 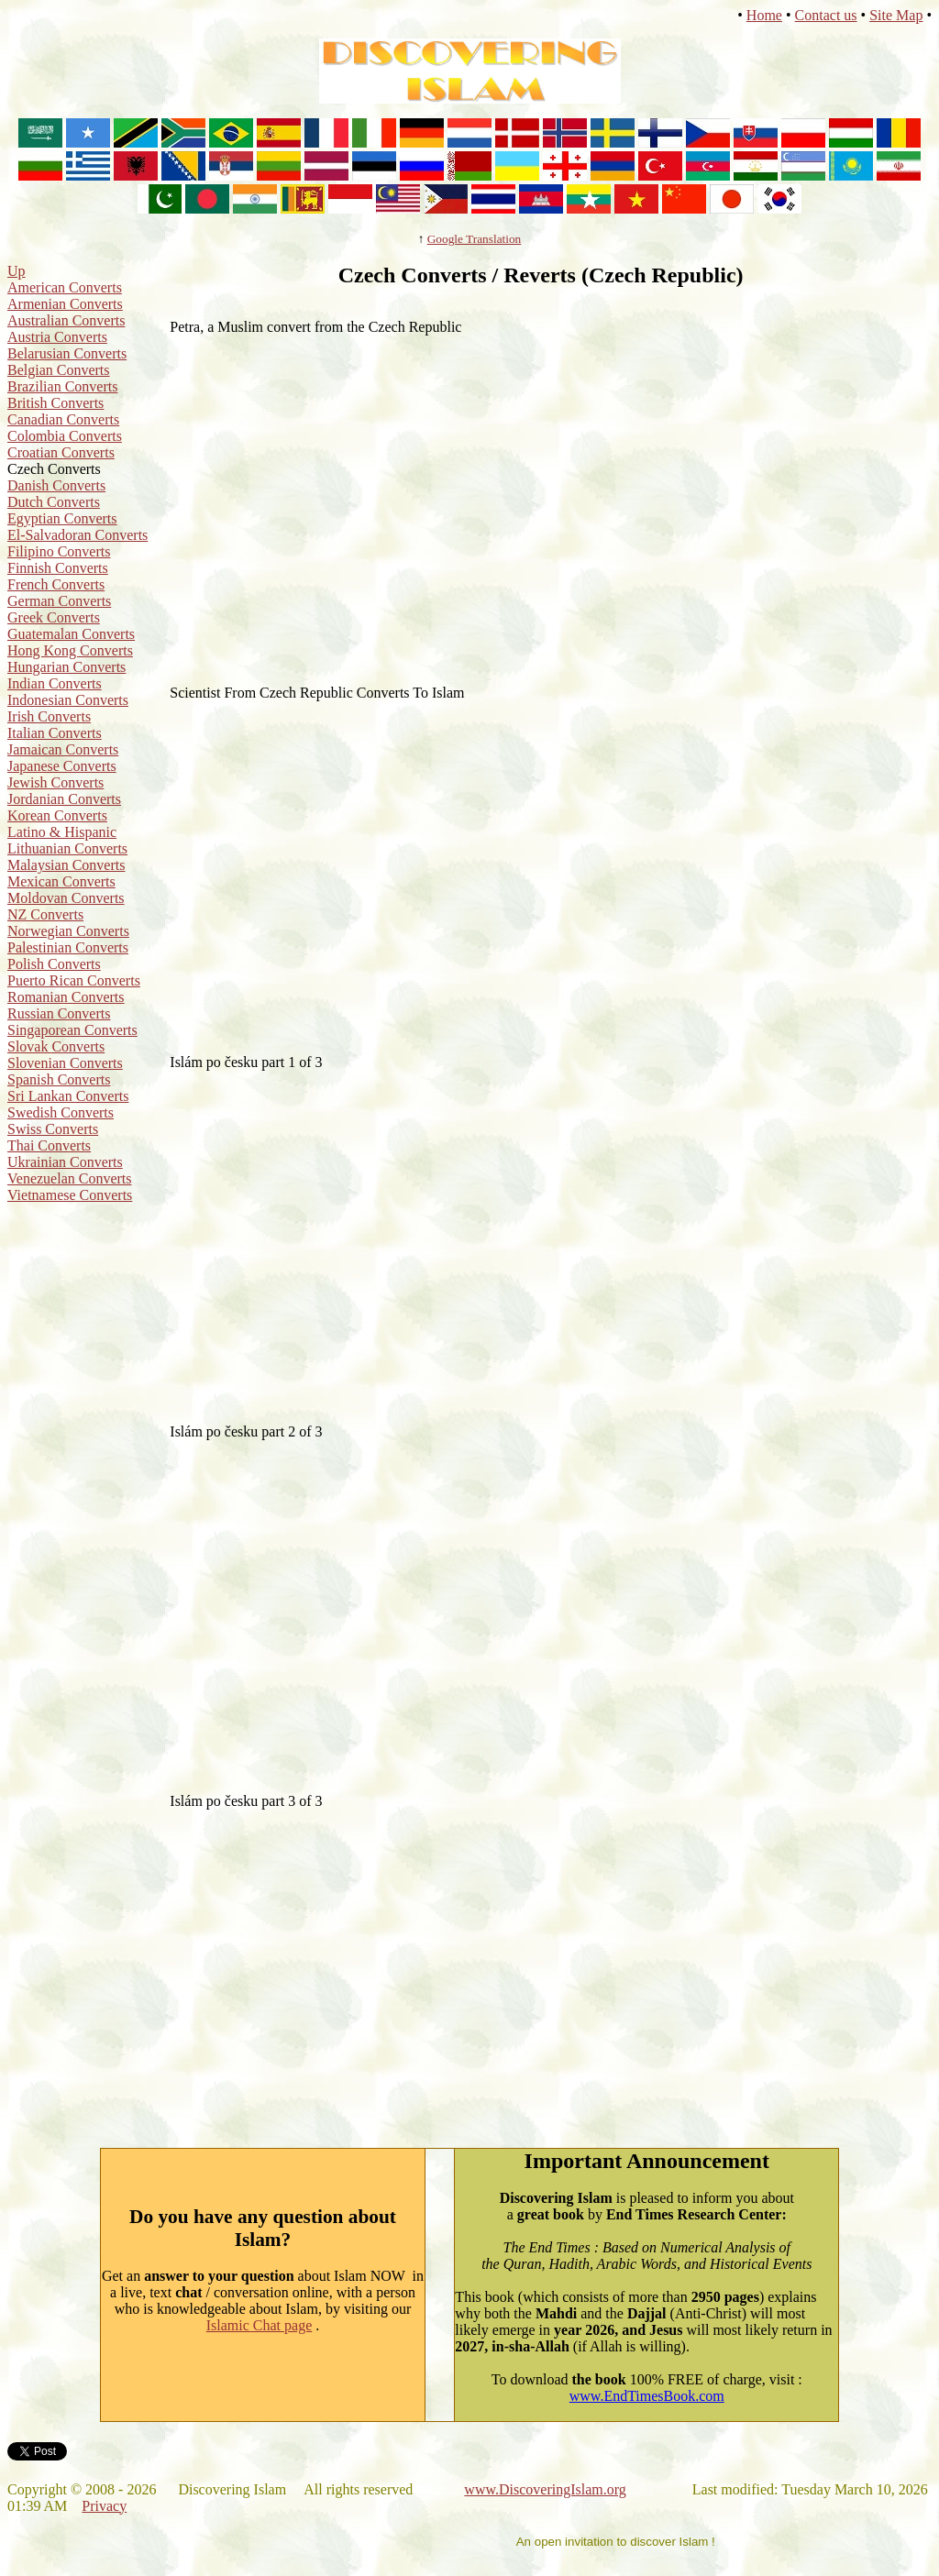 I want to click on Hungarian Converts, so click(x=66, y=667).